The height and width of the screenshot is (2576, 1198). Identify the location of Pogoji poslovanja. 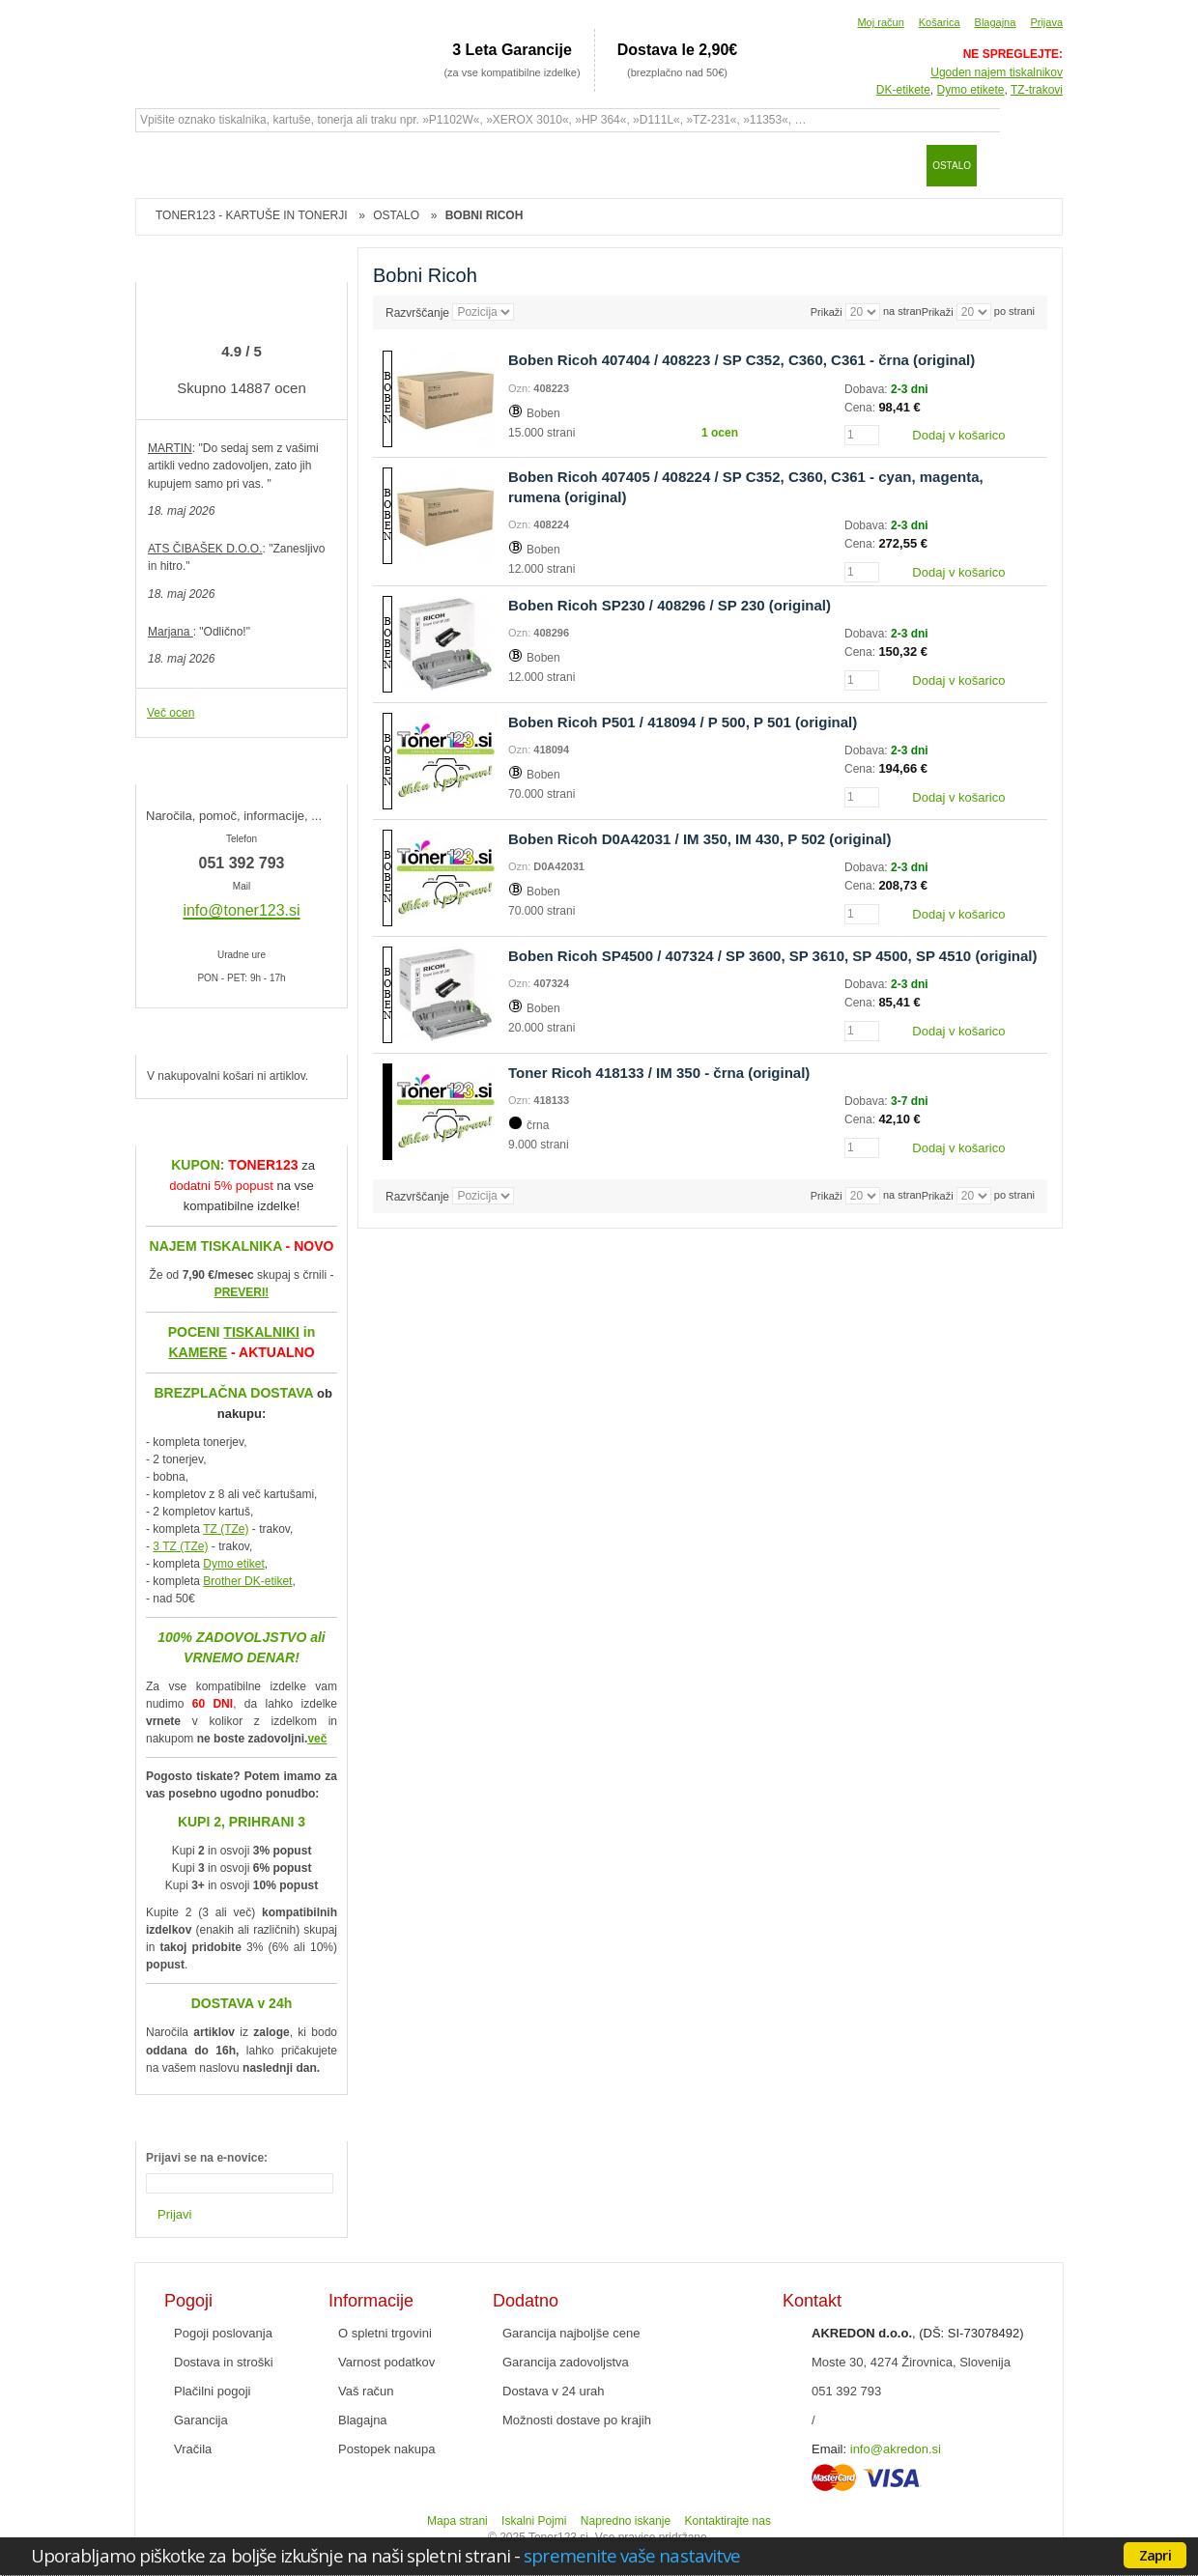
(223, 2333).